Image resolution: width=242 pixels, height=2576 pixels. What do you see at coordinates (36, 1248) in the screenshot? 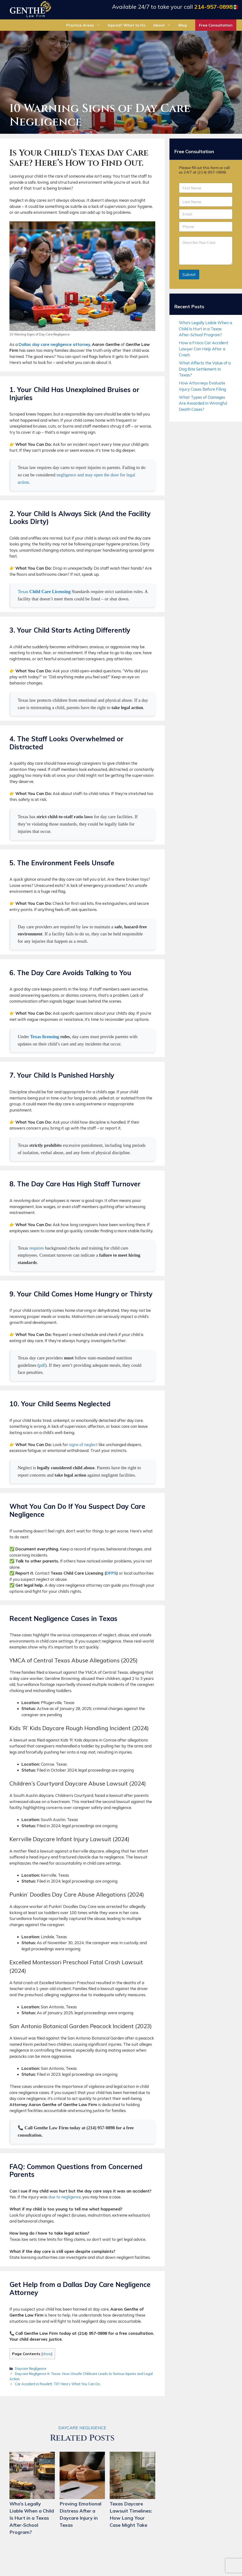
I see `requires` at bounding box center [36, 1248].